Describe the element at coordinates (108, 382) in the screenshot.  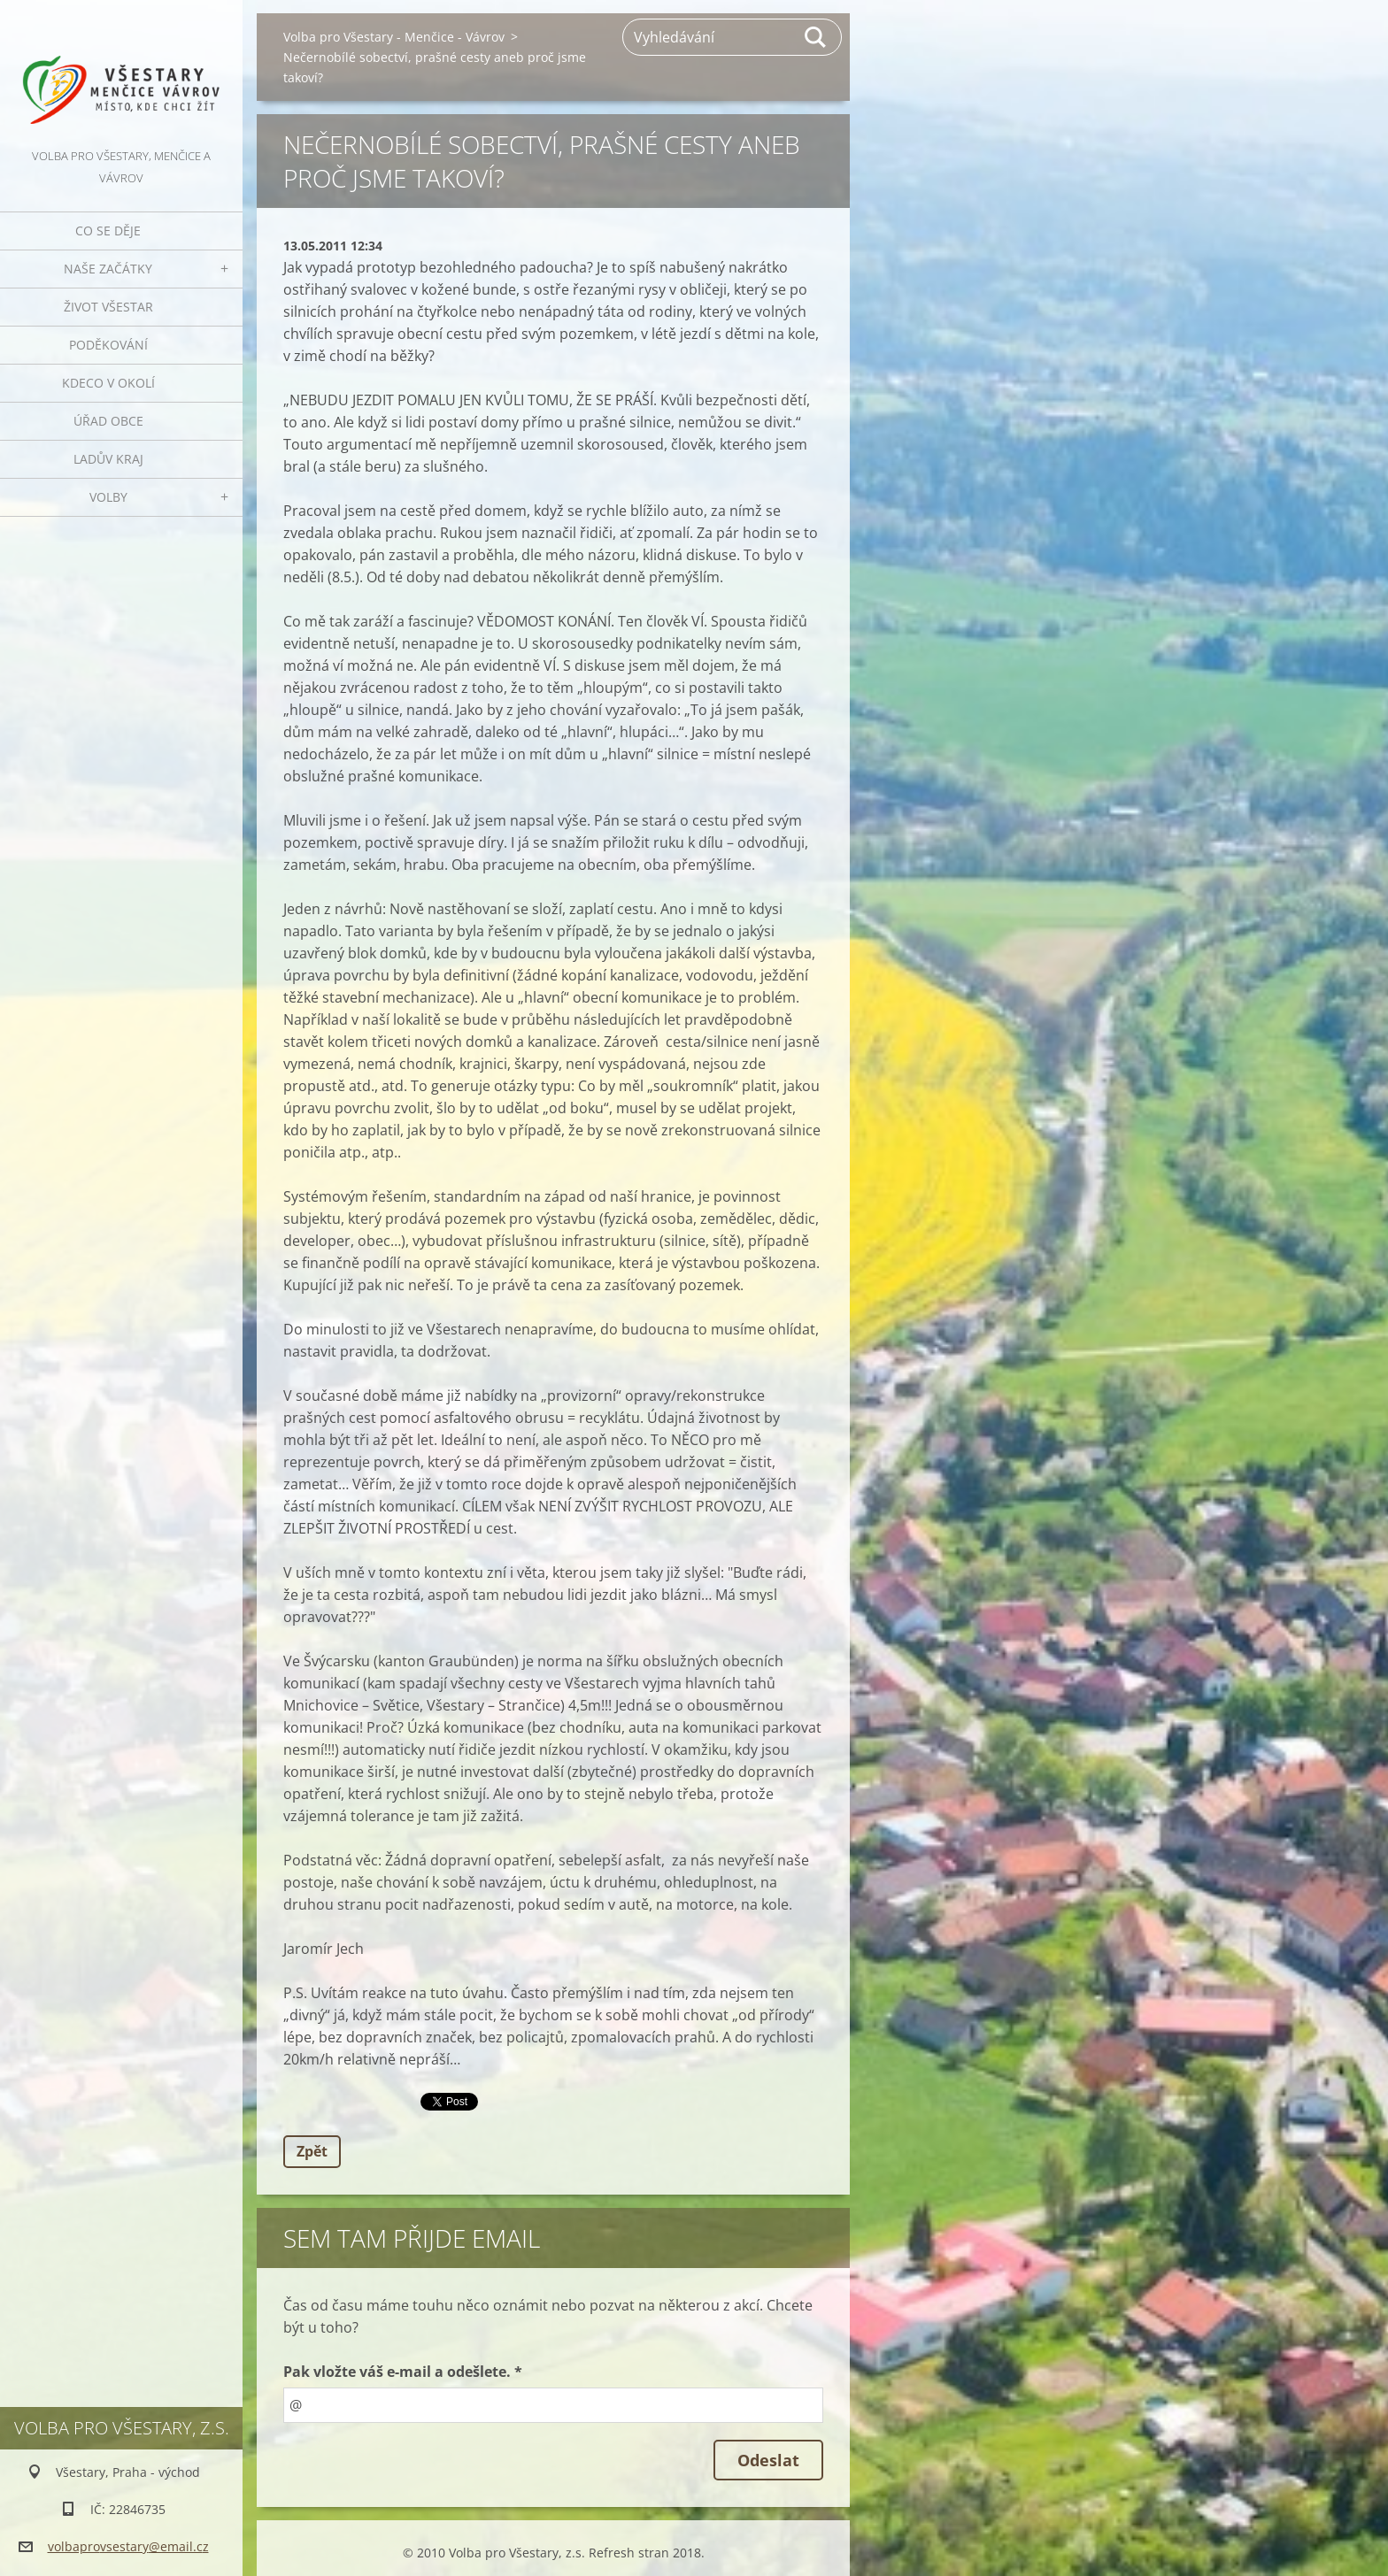
I see `Kdeco v okolí` at that location.